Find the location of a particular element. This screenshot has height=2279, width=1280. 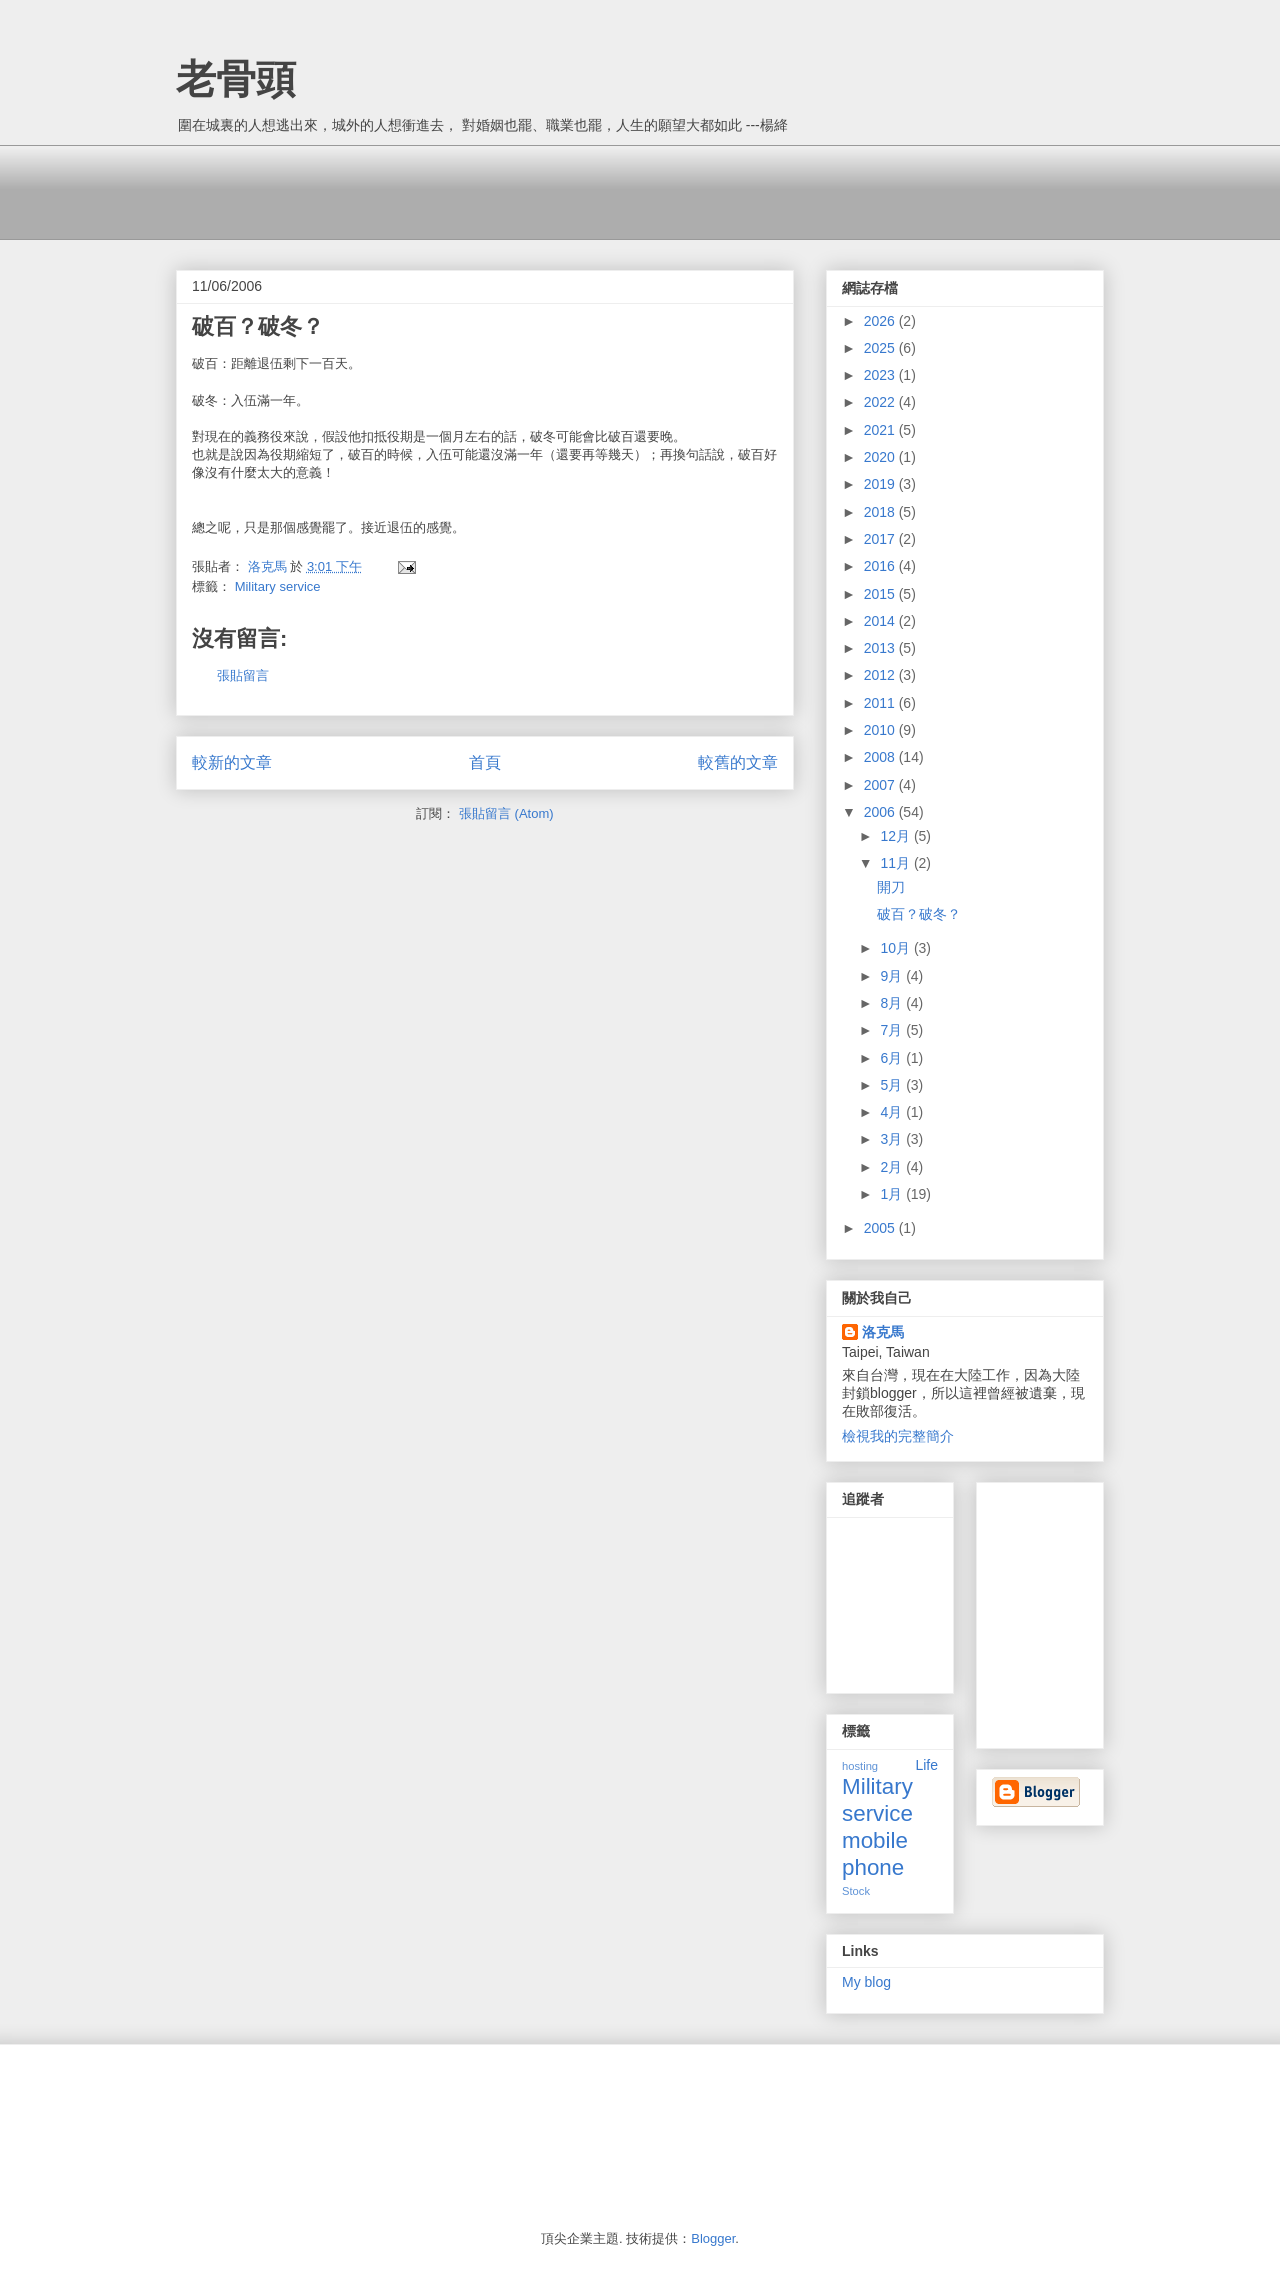

2023 is located at coordinates (881, 375).